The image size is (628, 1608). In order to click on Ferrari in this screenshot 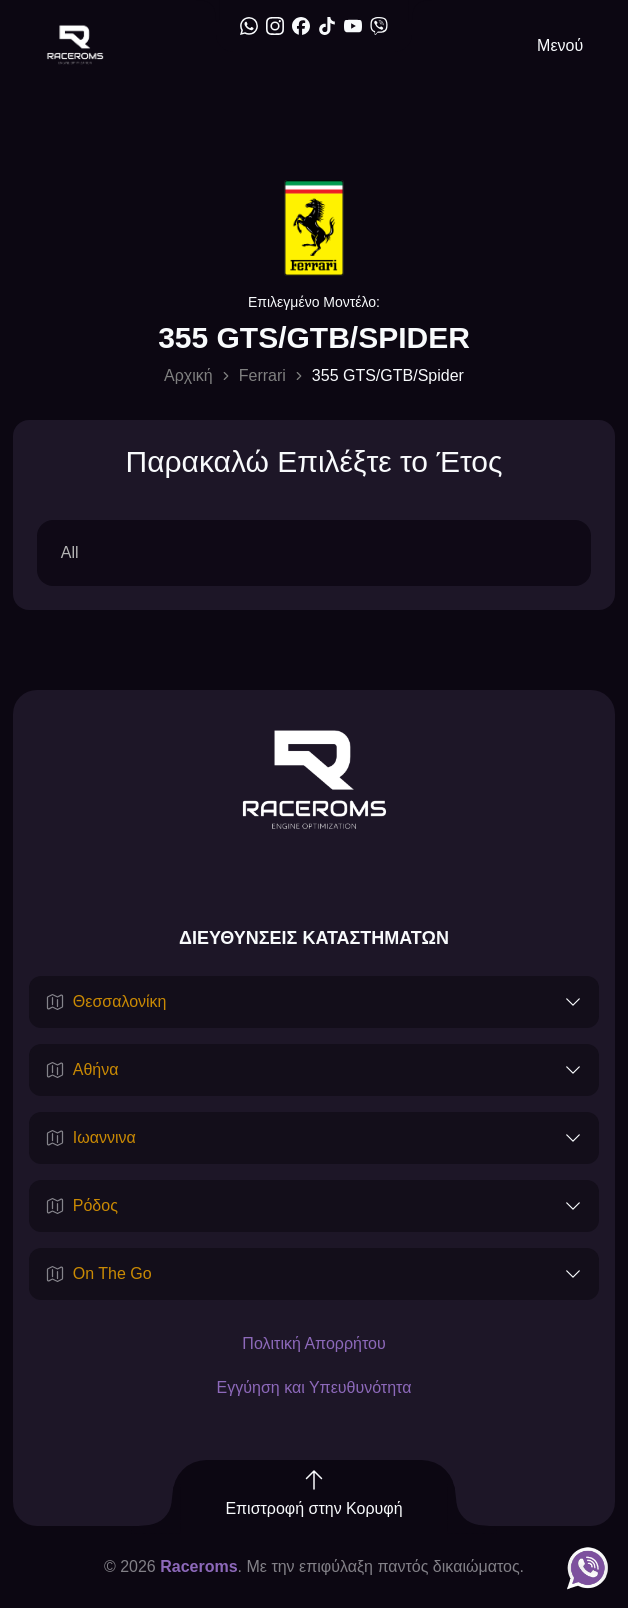, I will do `click(262, 375)`.